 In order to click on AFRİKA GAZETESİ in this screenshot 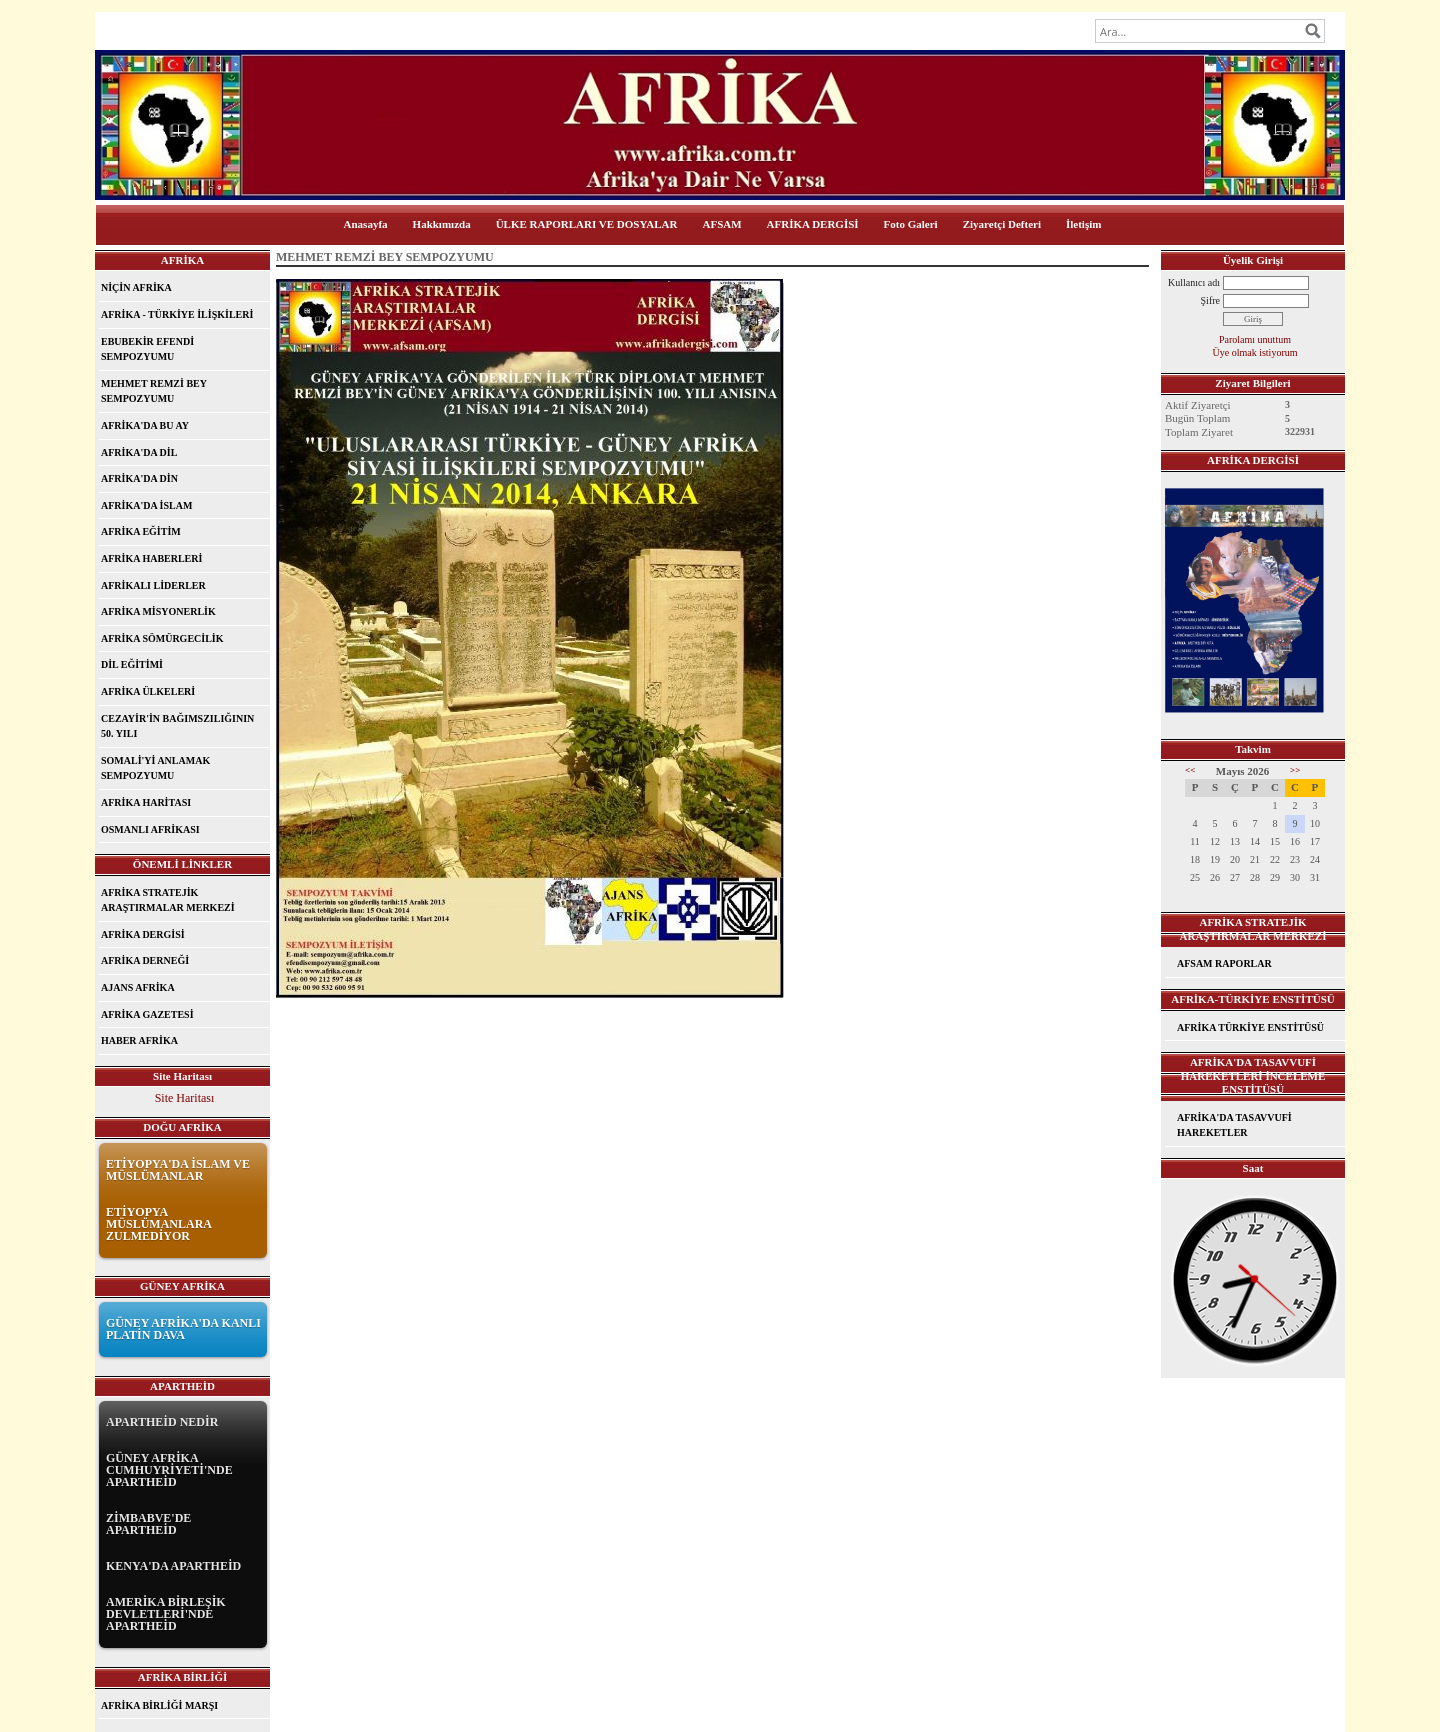, I will do `click(147, 1014)`.